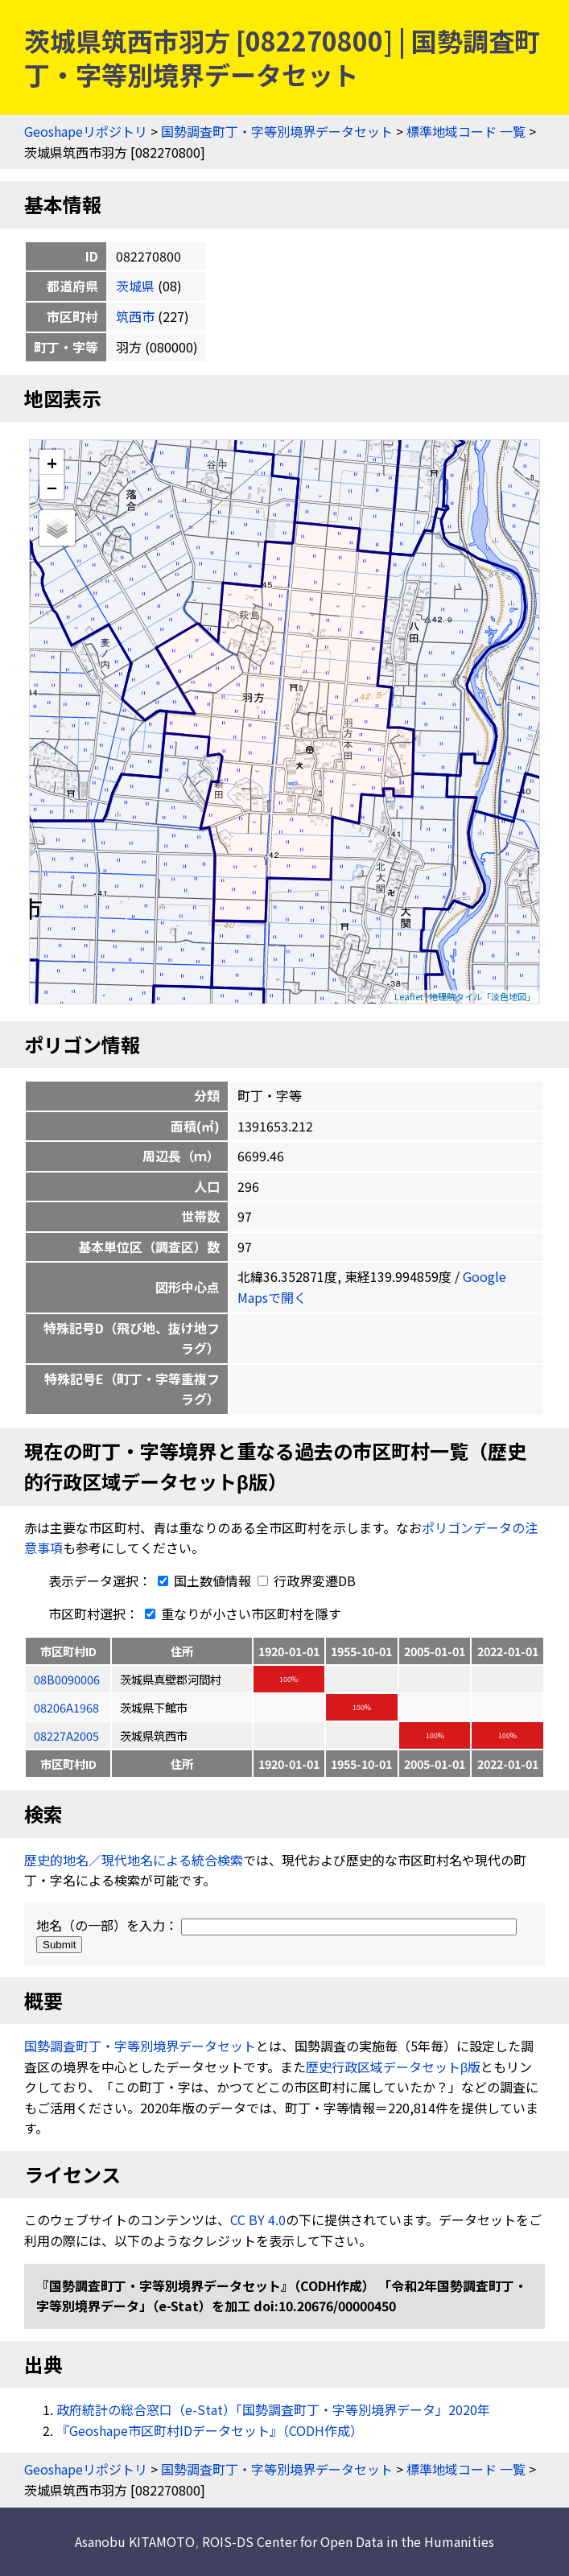 The width and height of the screenshot is (569, 2576). I want to click on 歴史行政区域データセットβ版, so click(393, 2066).